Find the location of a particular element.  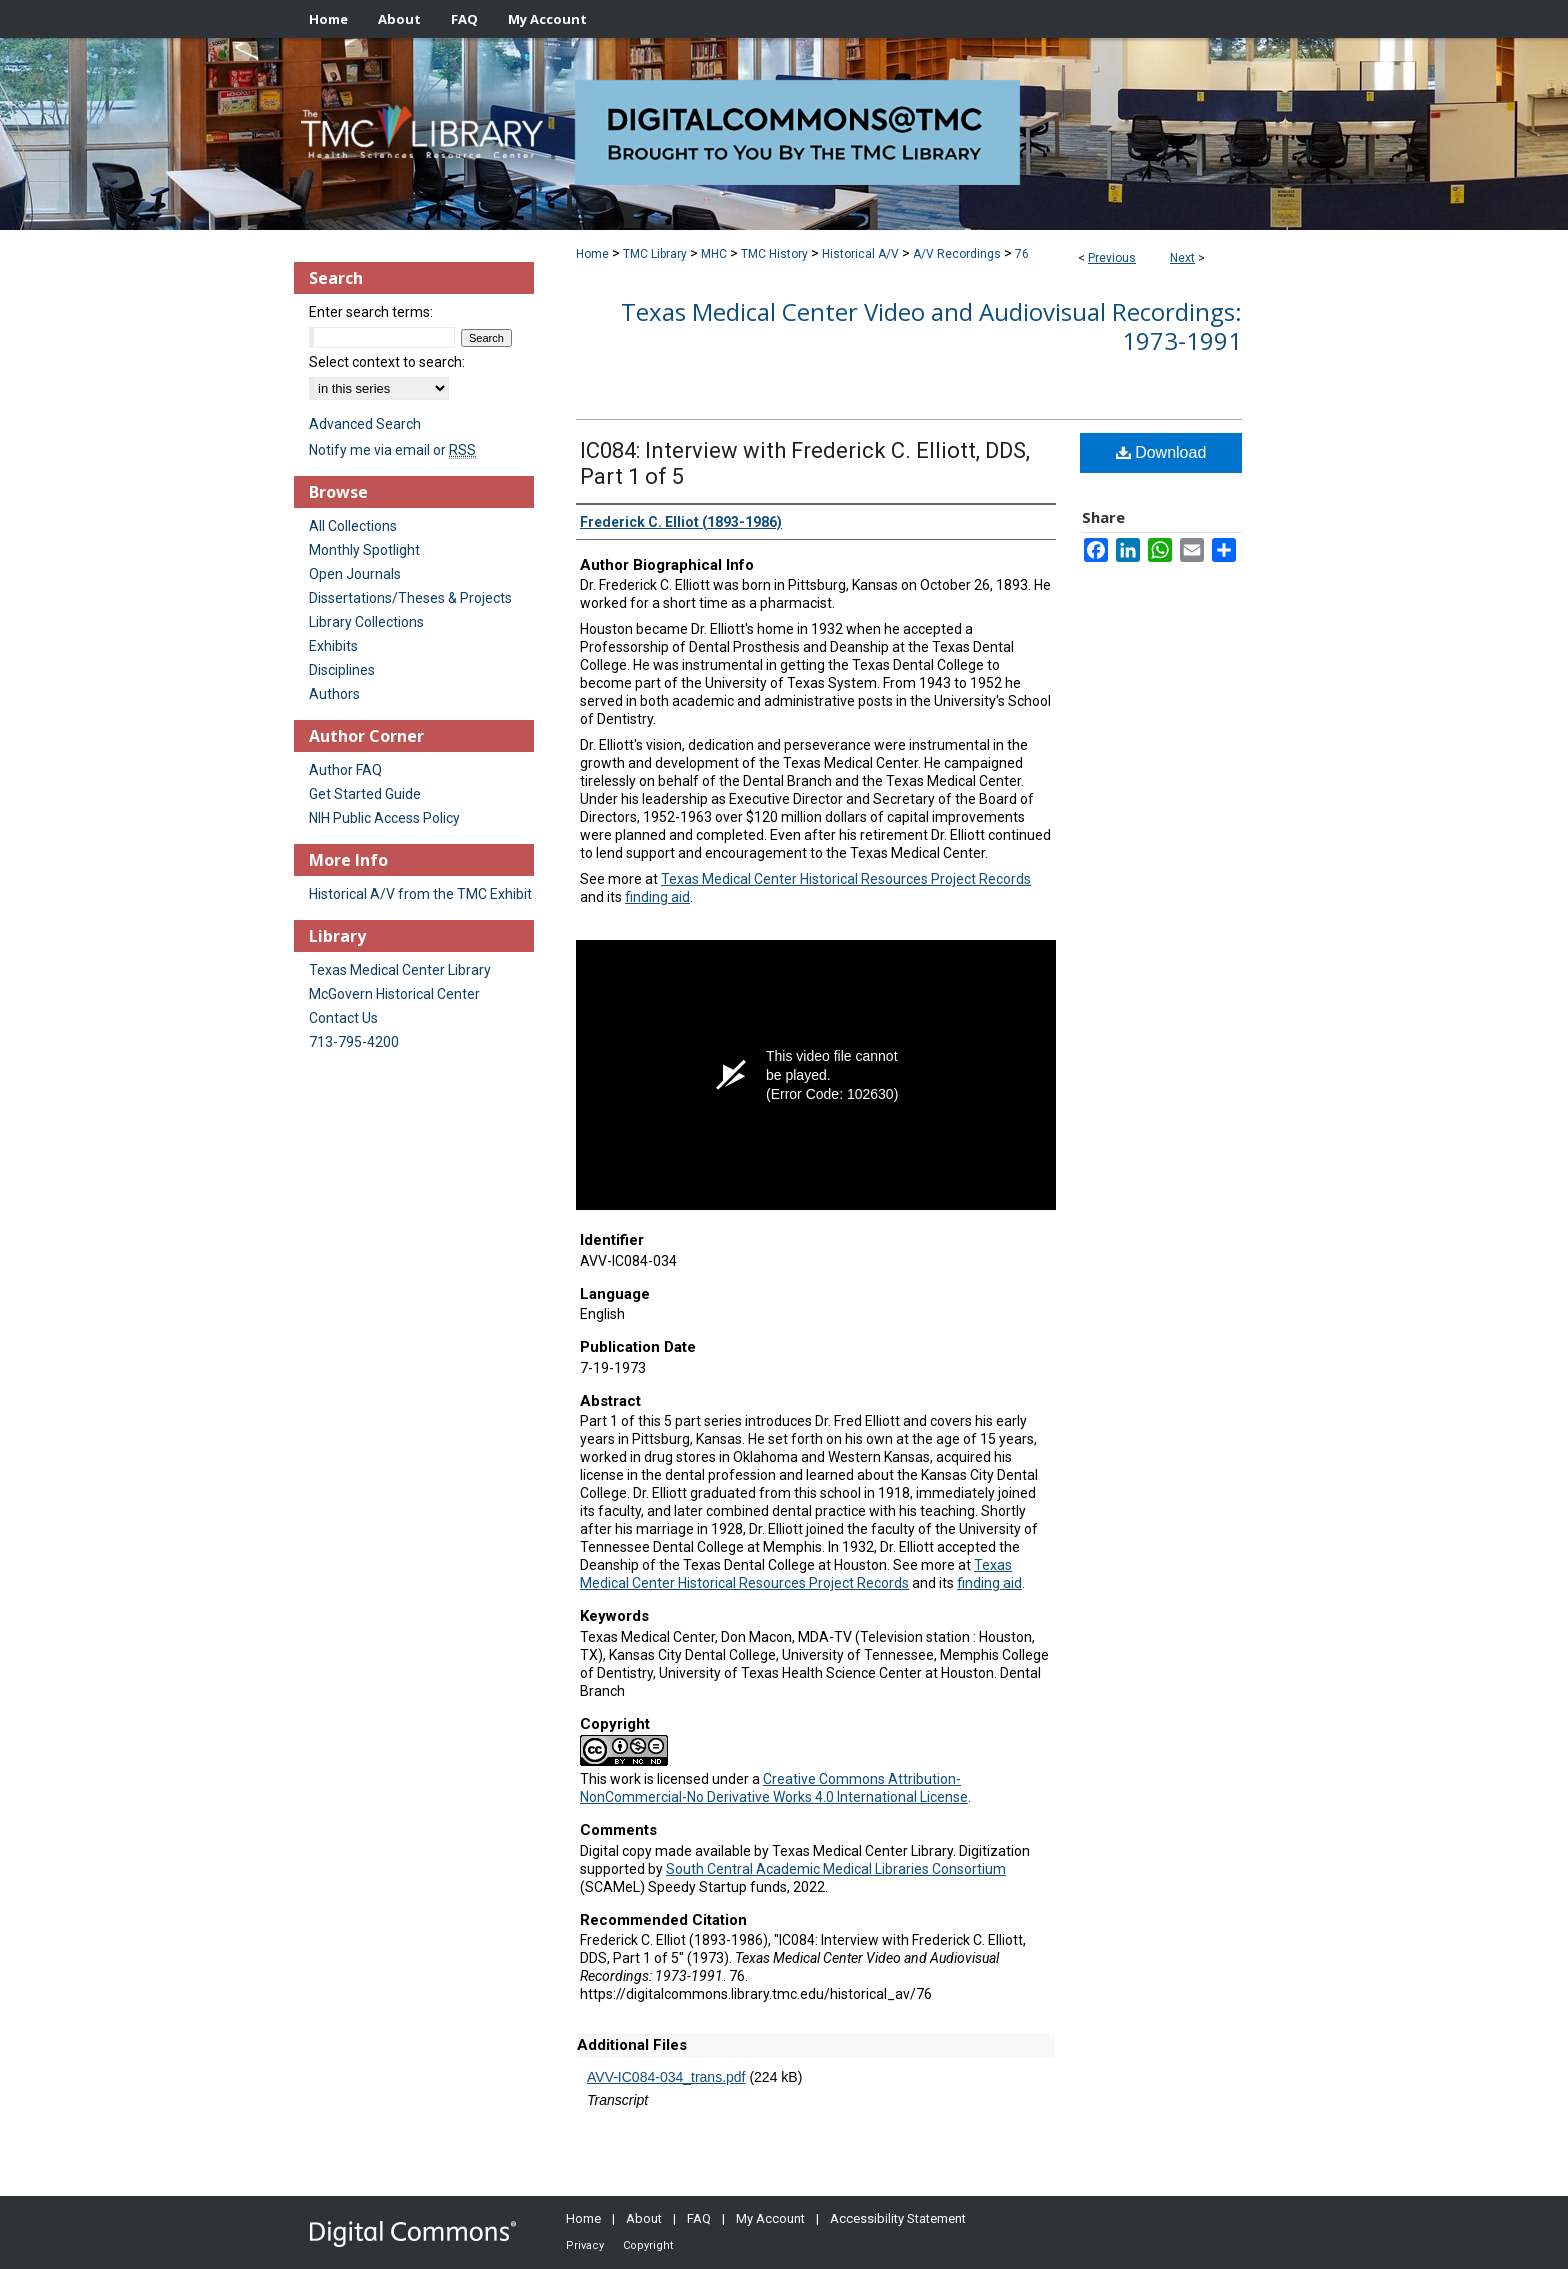

NIH Public Access Policy is located at coordinates (384, 818).